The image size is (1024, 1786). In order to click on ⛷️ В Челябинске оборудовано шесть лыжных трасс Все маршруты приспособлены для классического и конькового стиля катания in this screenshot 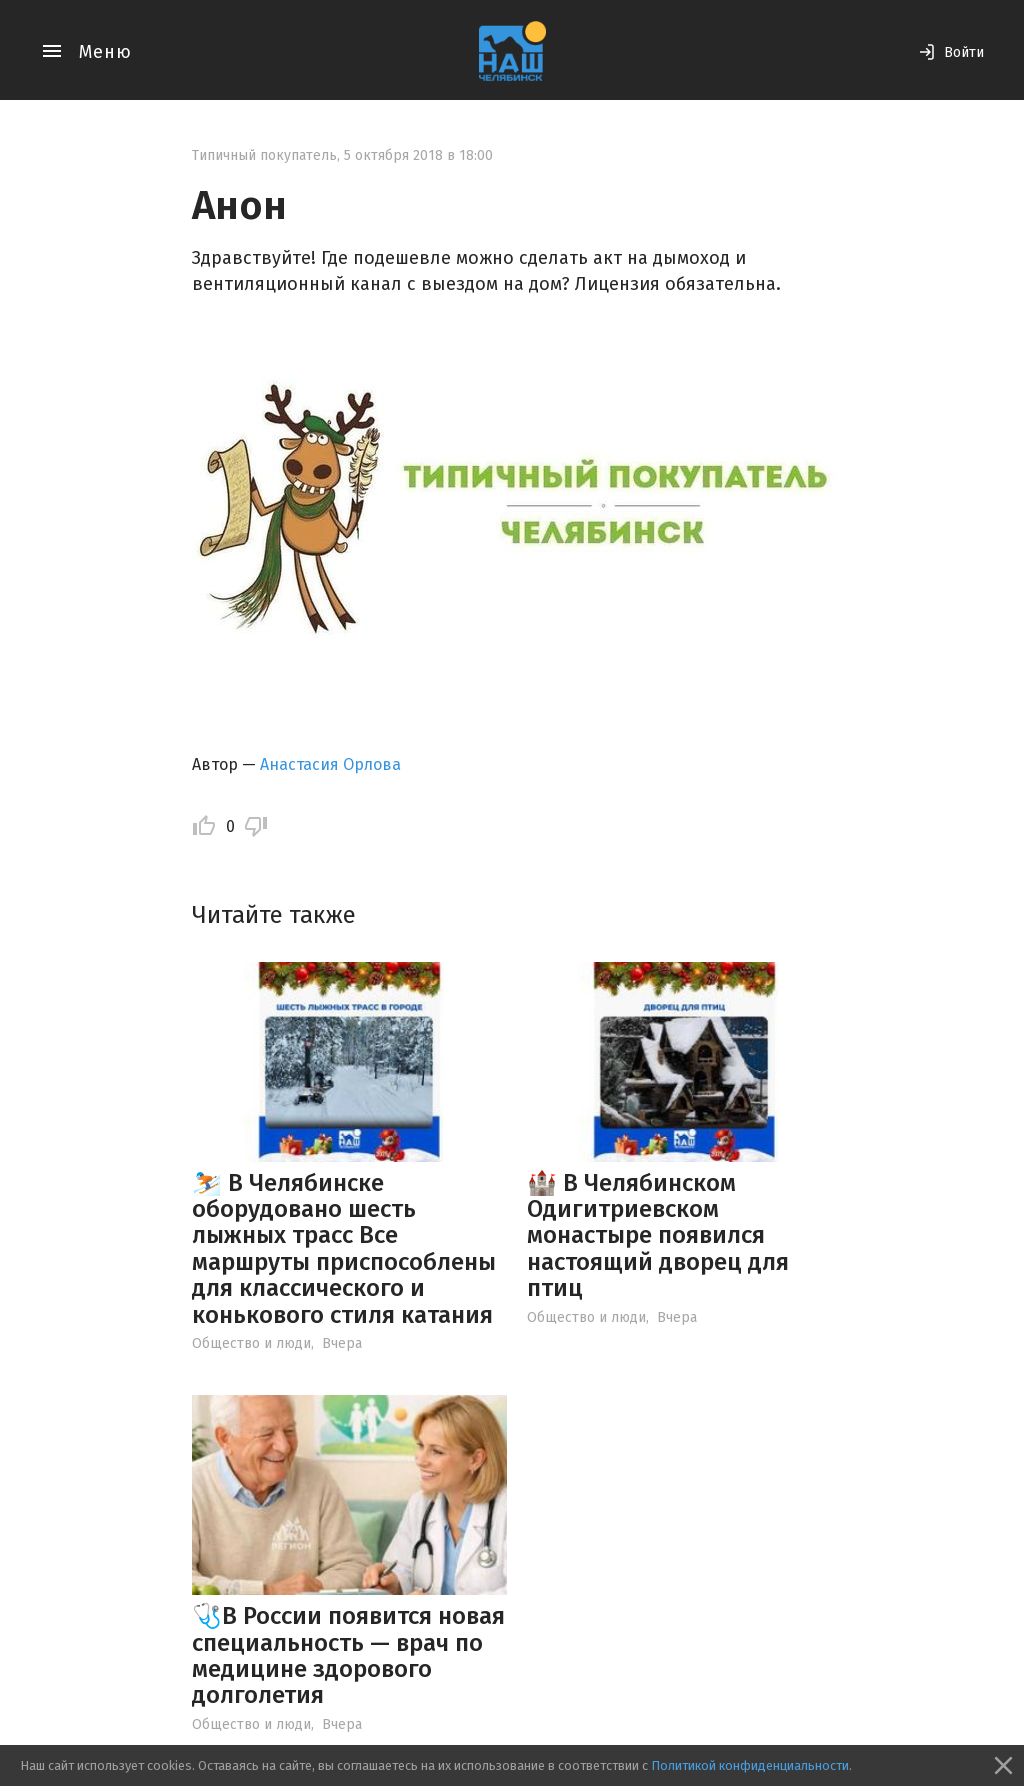, I will do `click(344, 1249)`.